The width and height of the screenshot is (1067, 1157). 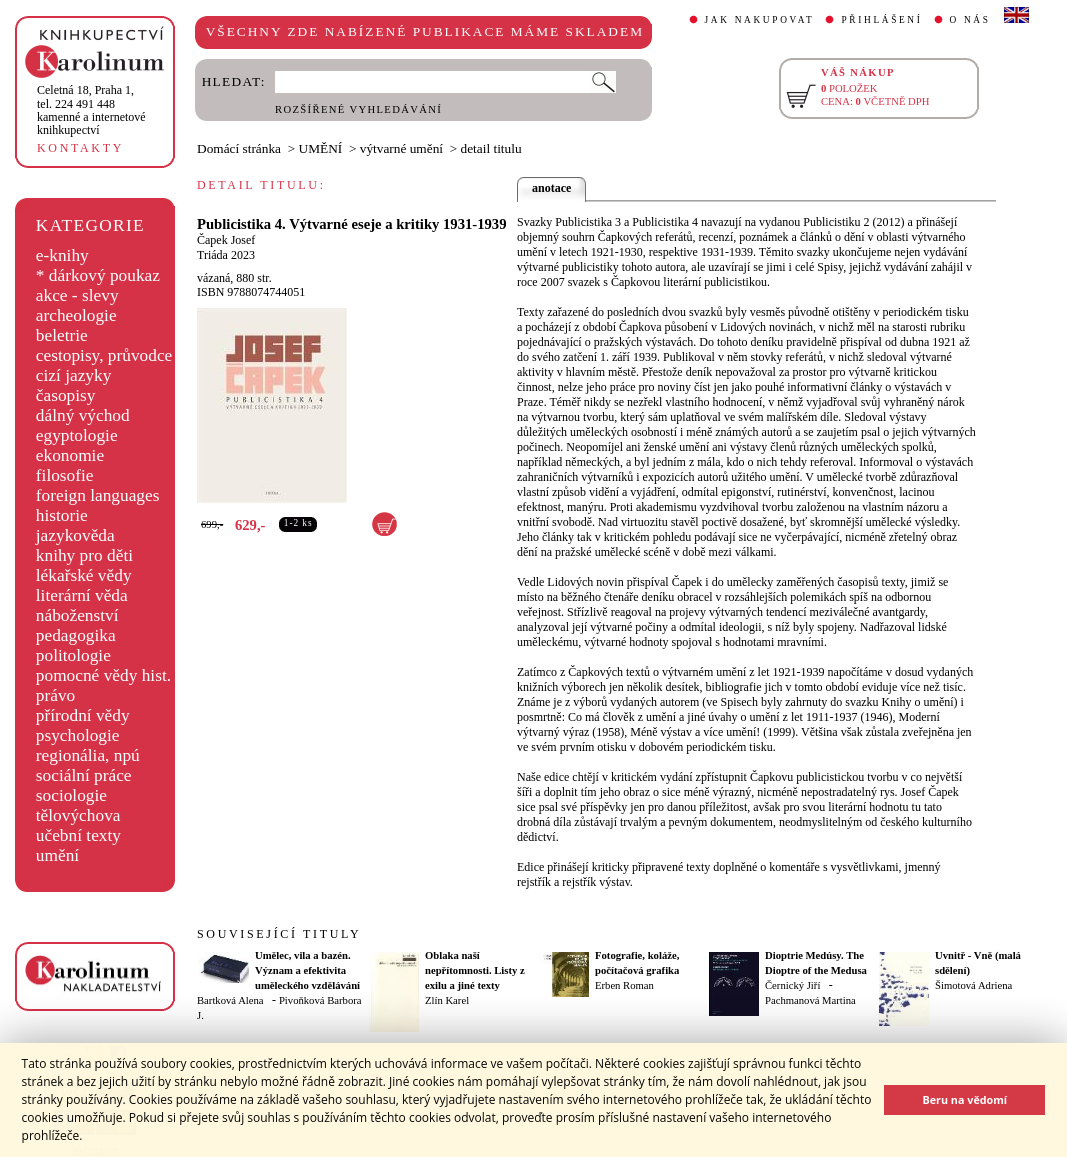 What do you see at coordinates (98, 495) in the screenshot?
I see `foreign languages` at bounding box center [98, 495].